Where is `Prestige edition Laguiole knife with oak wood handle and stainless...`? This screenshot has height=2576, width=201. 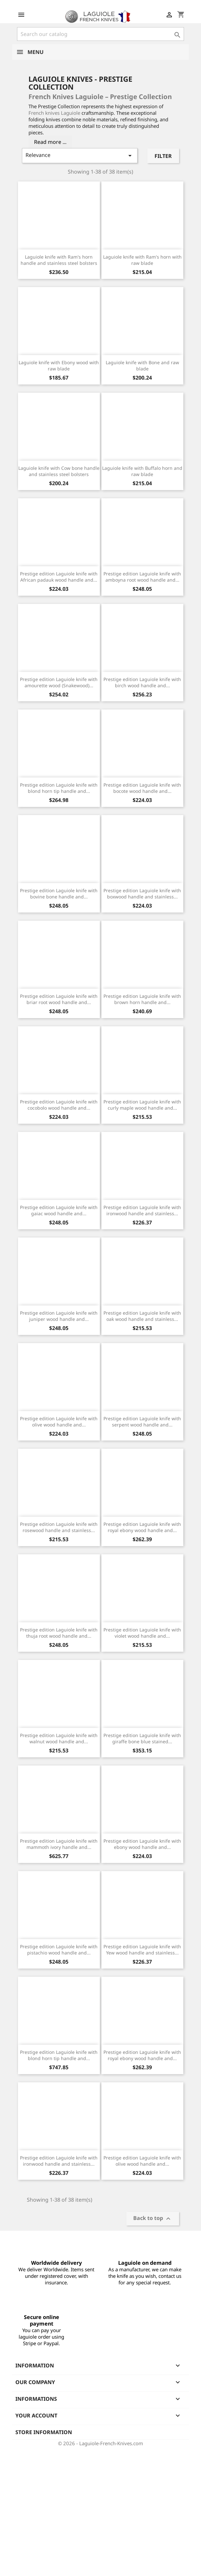
Prestige edition Laguiole knife with oak wood handle and stainless... is located at coordinates (142, 1316).